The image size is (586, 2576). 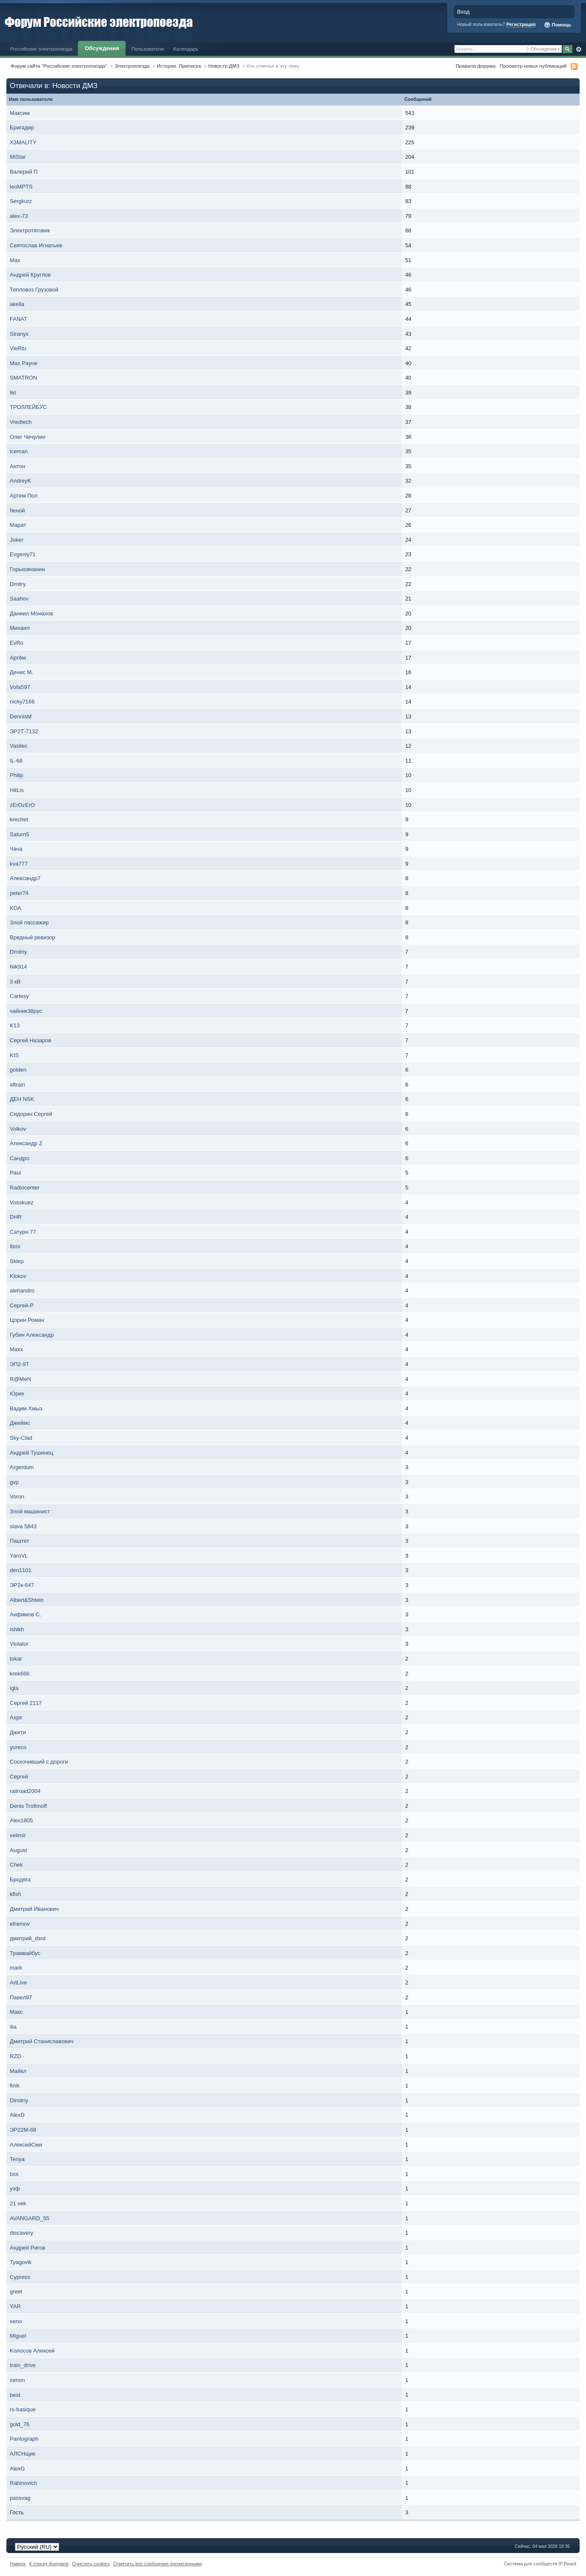 I want to click on Vasilec, so click(x=18, y=746).